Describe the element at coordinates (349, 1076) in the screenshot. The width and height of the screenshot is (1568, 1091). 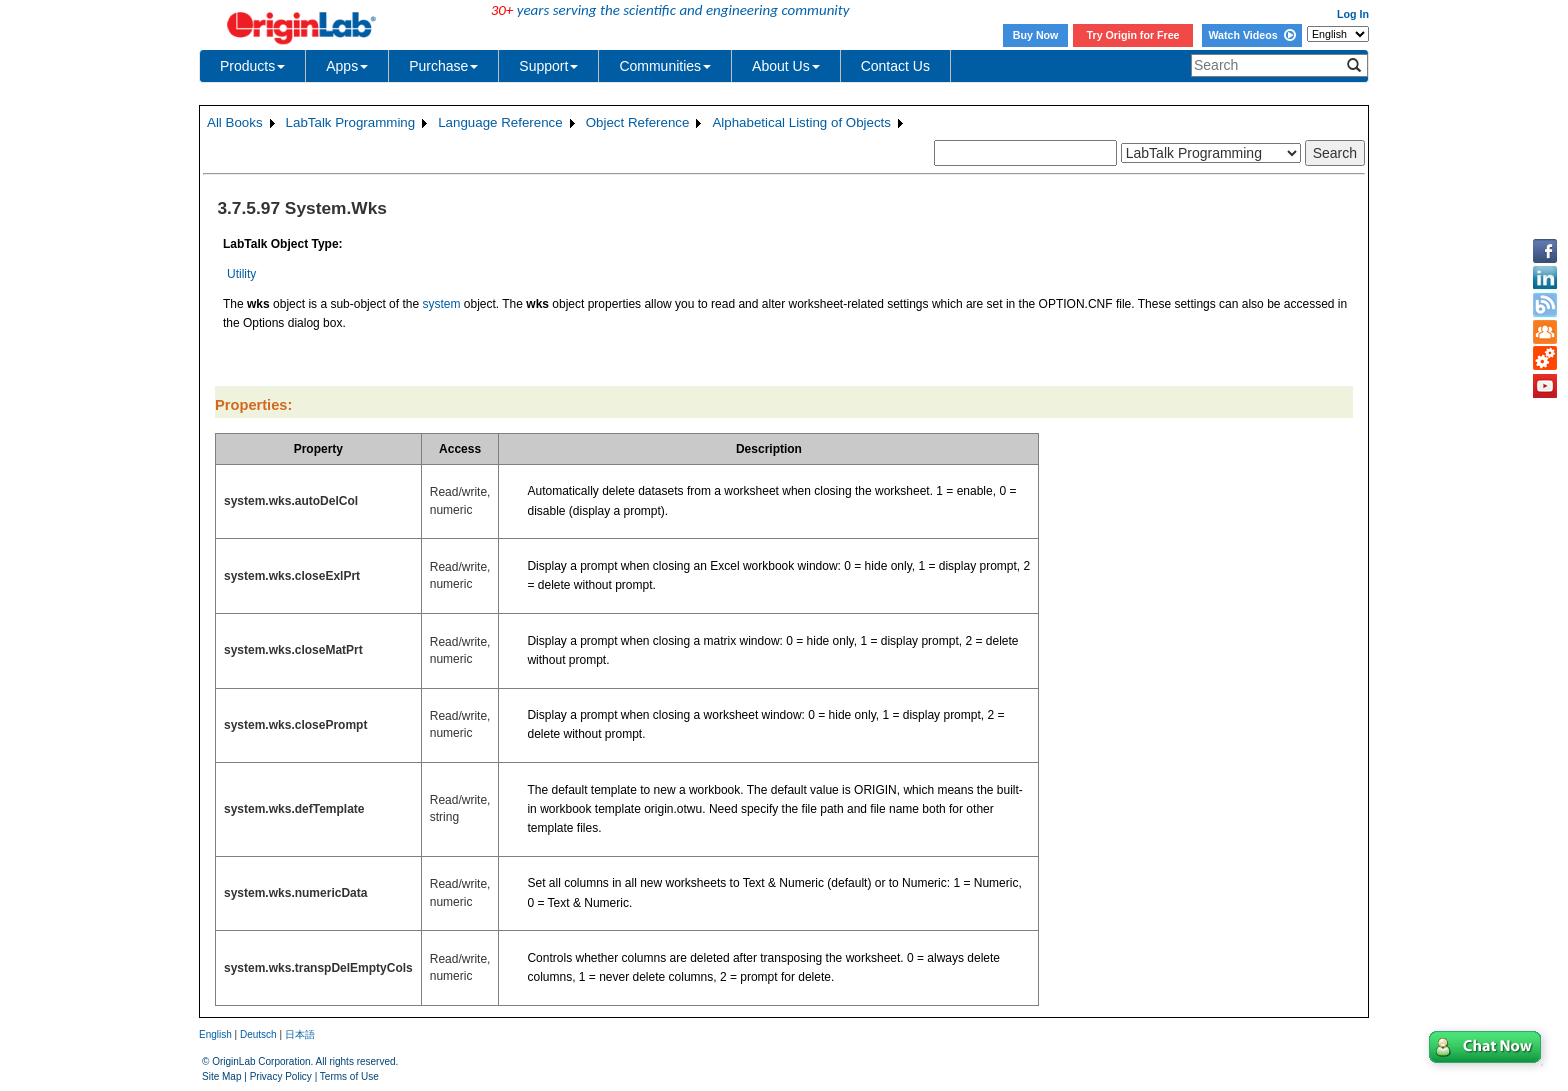
I see `Terms of Use` at that location.